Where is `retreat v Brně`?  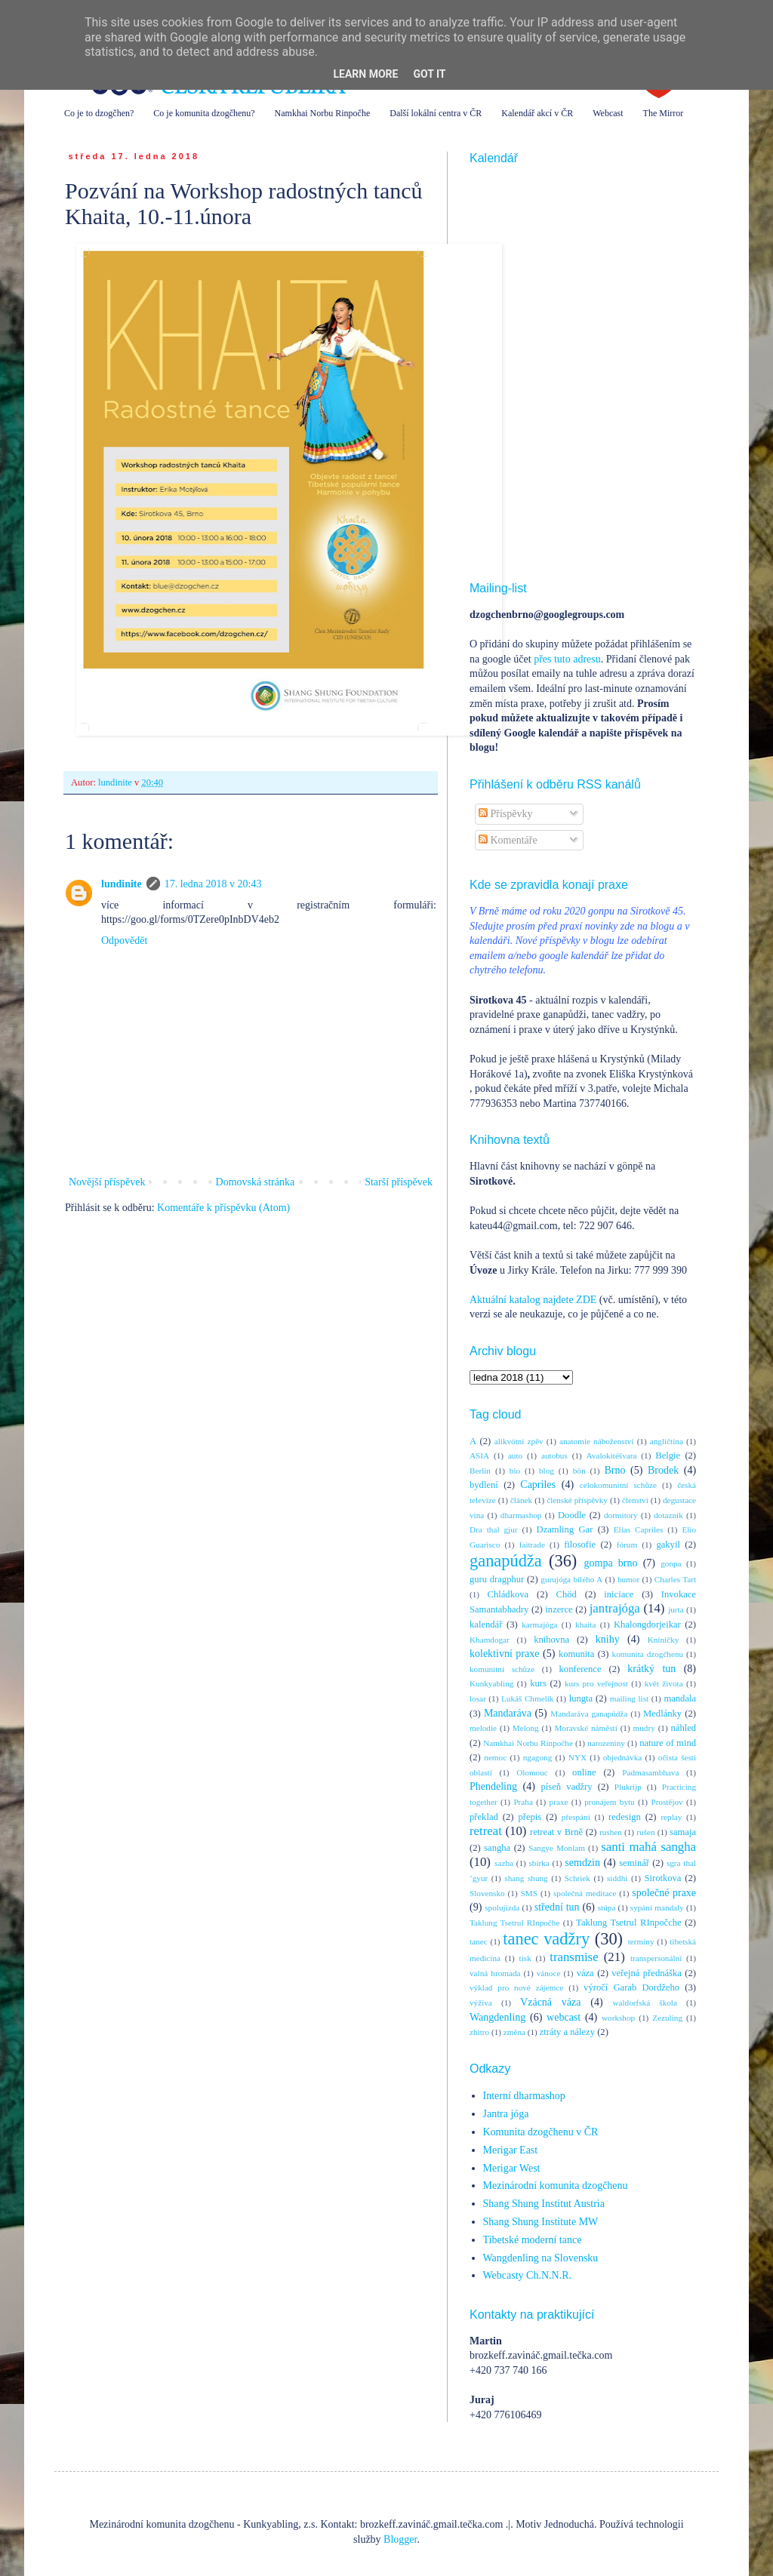 retreat v Brně is located at coordinates (556, 1832).